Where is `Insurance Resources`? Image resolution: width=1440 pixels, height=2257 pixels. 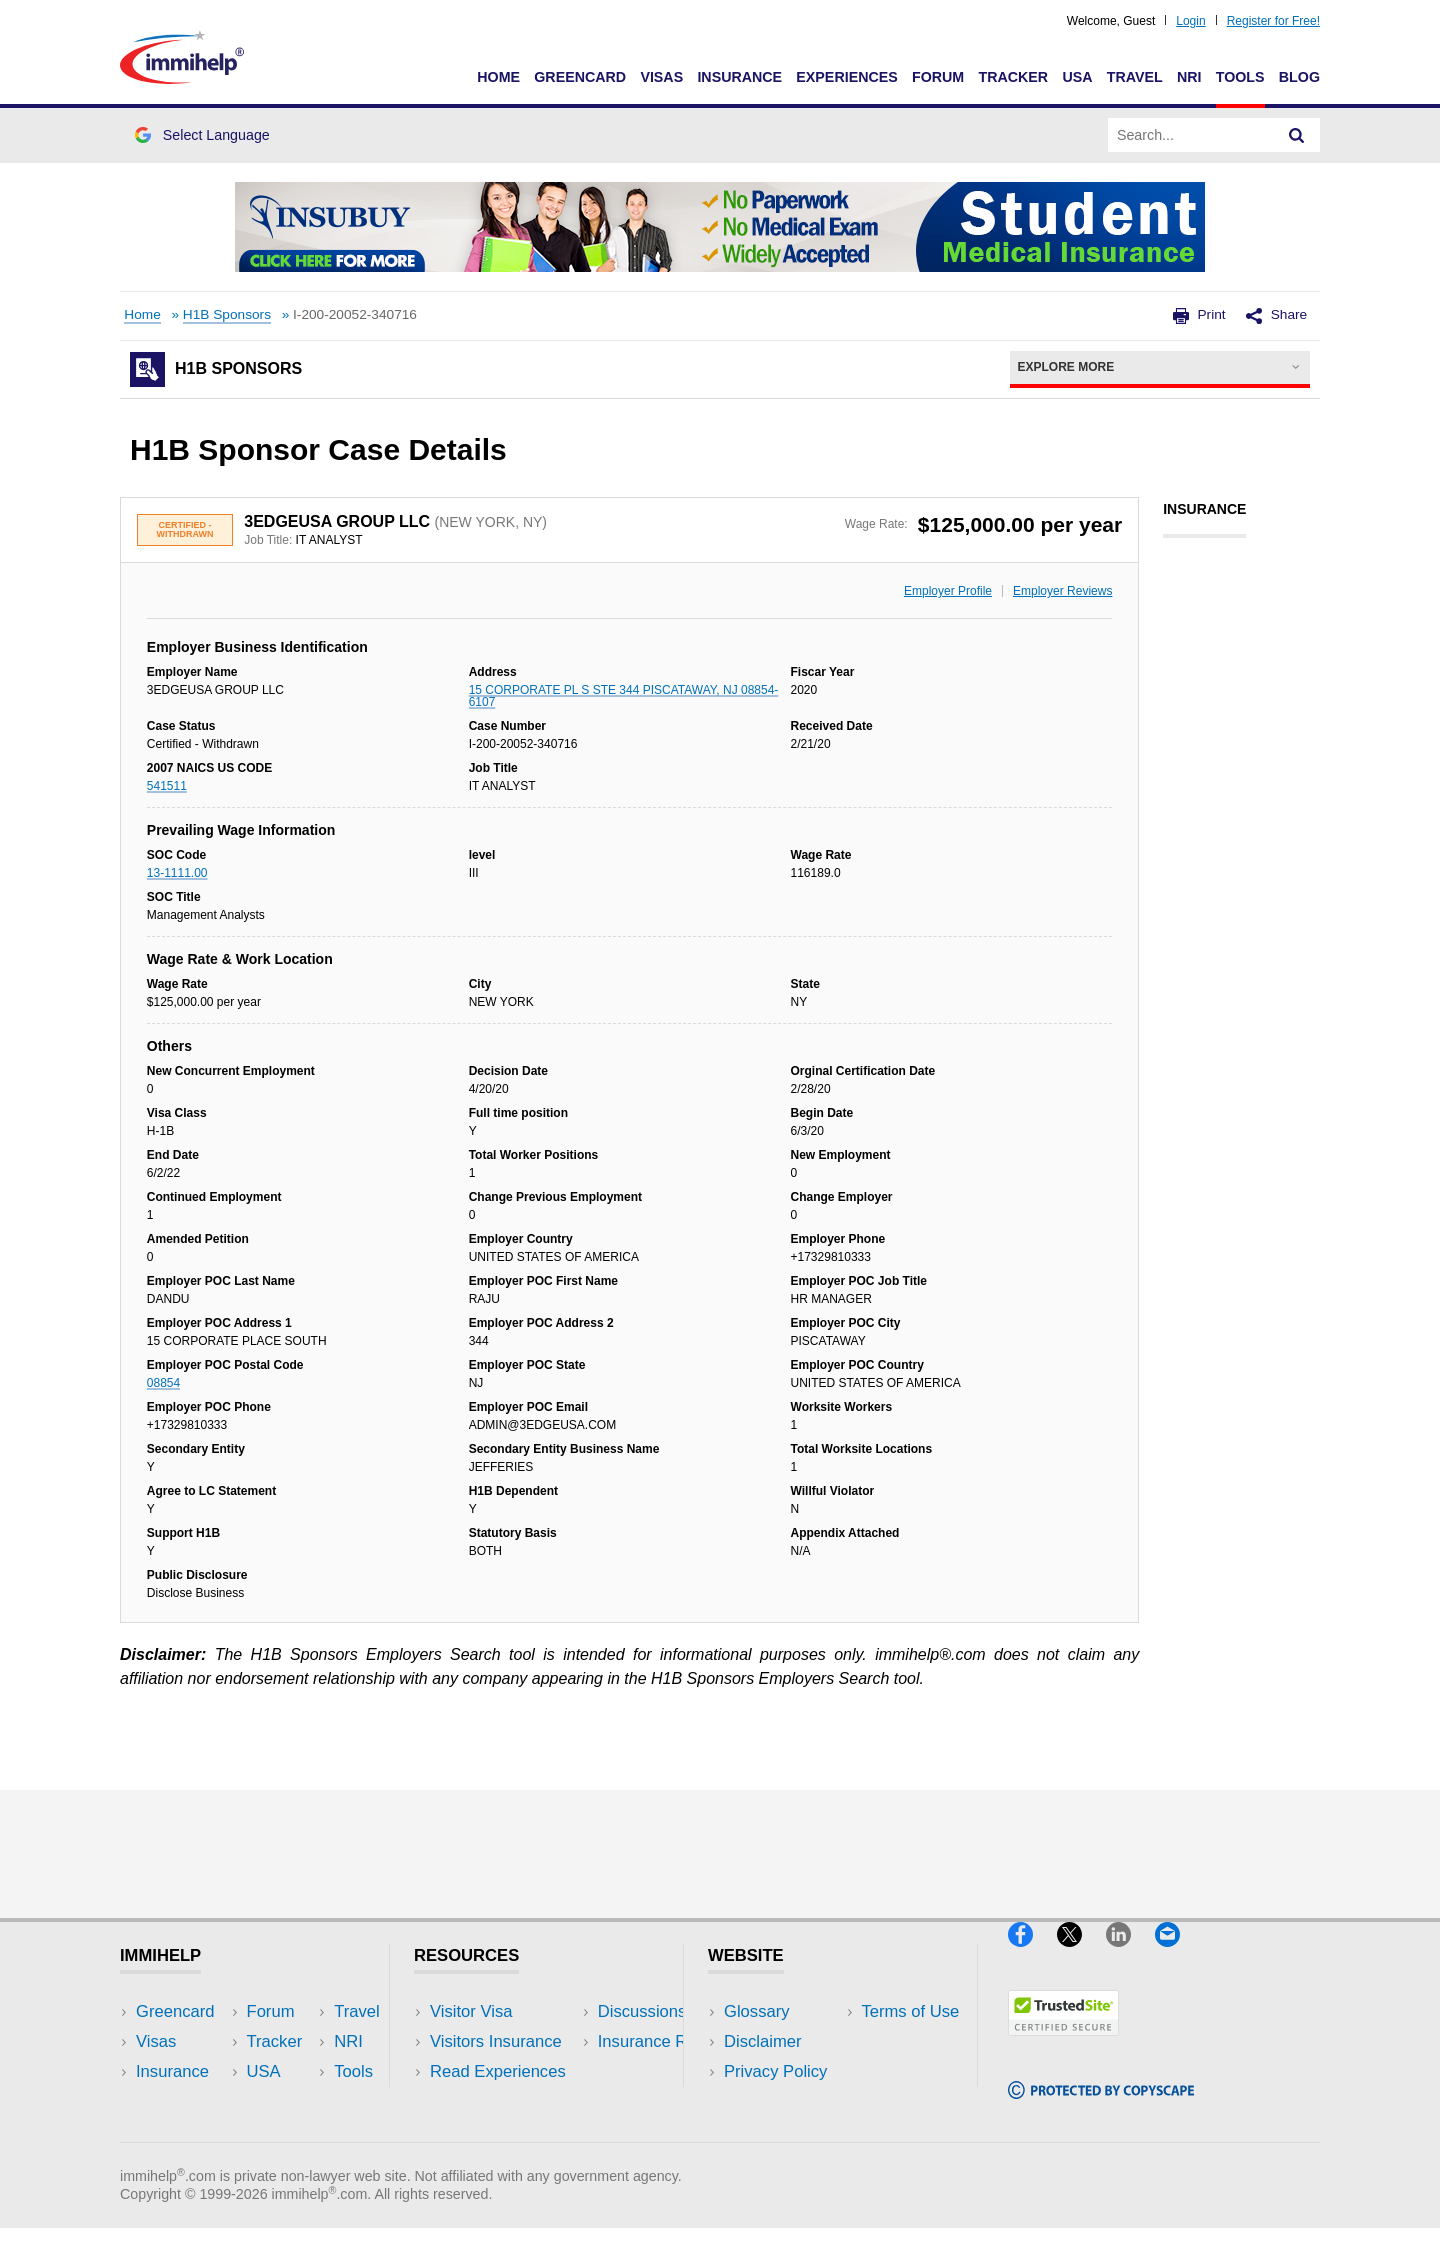
Insurance Resources is located at coordinates (508, 2132).